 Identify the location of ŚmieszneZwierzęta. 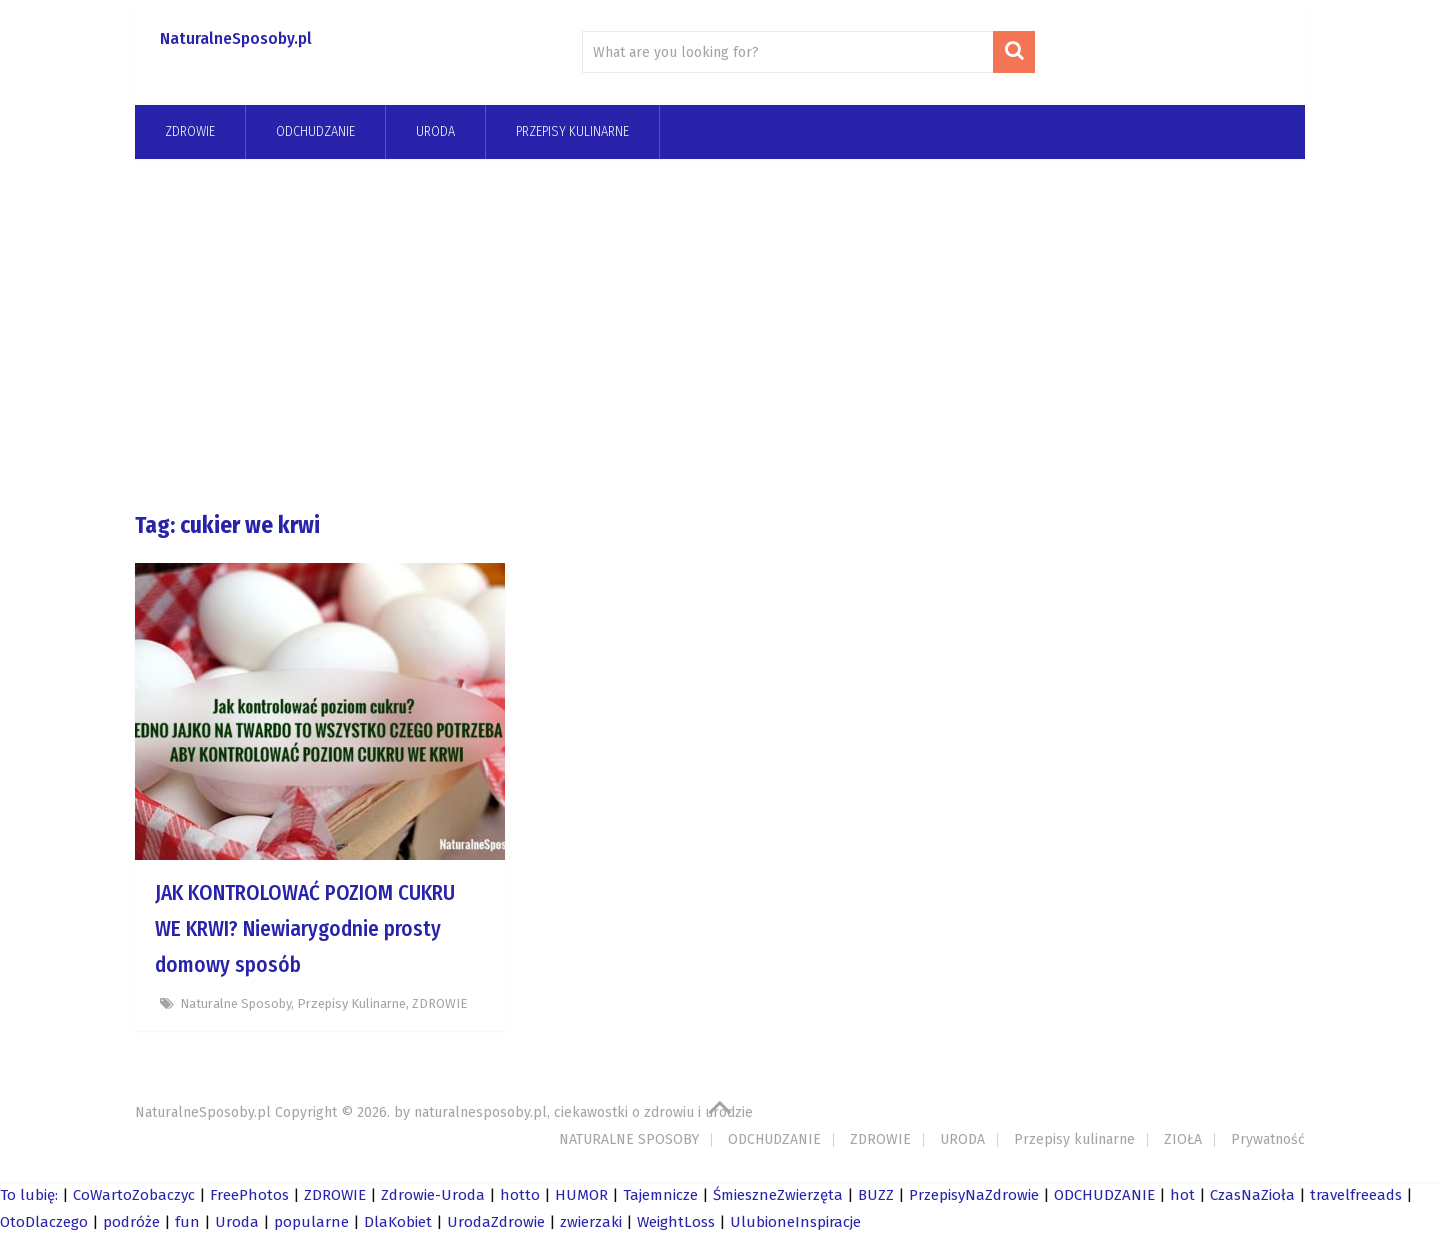
(778, 1195).